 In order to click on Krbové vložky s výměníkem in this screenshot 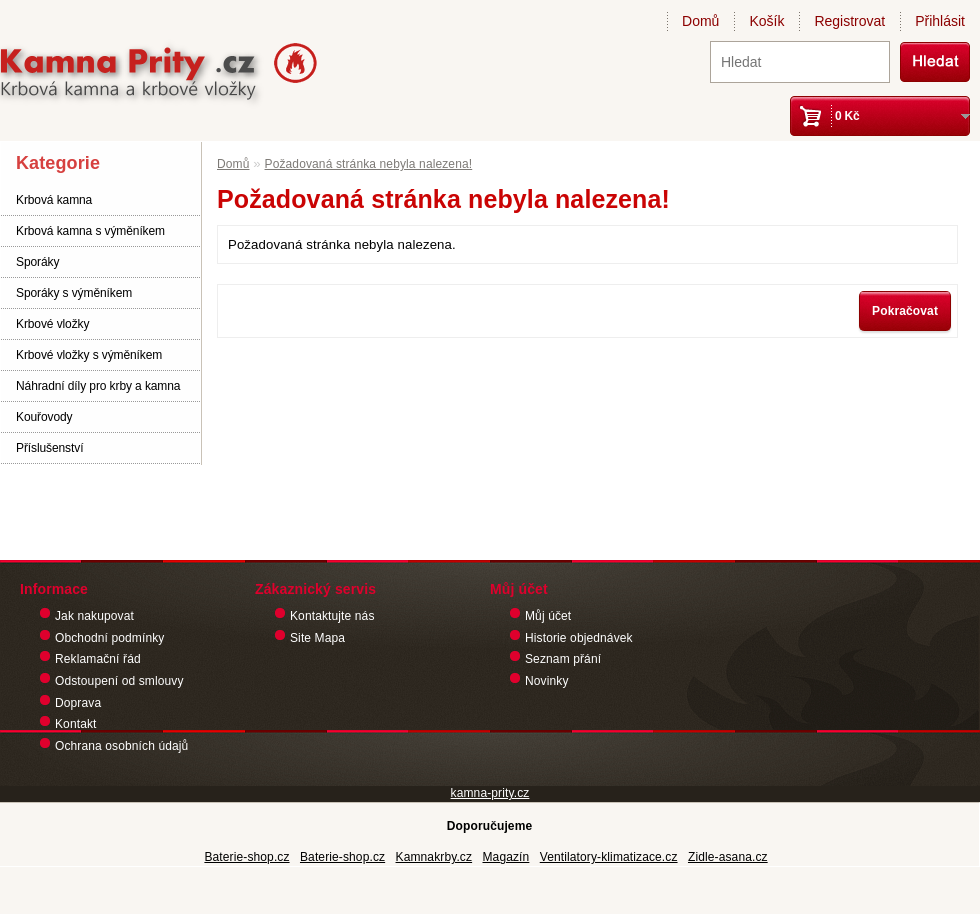, I will do `click(89, 355)`.